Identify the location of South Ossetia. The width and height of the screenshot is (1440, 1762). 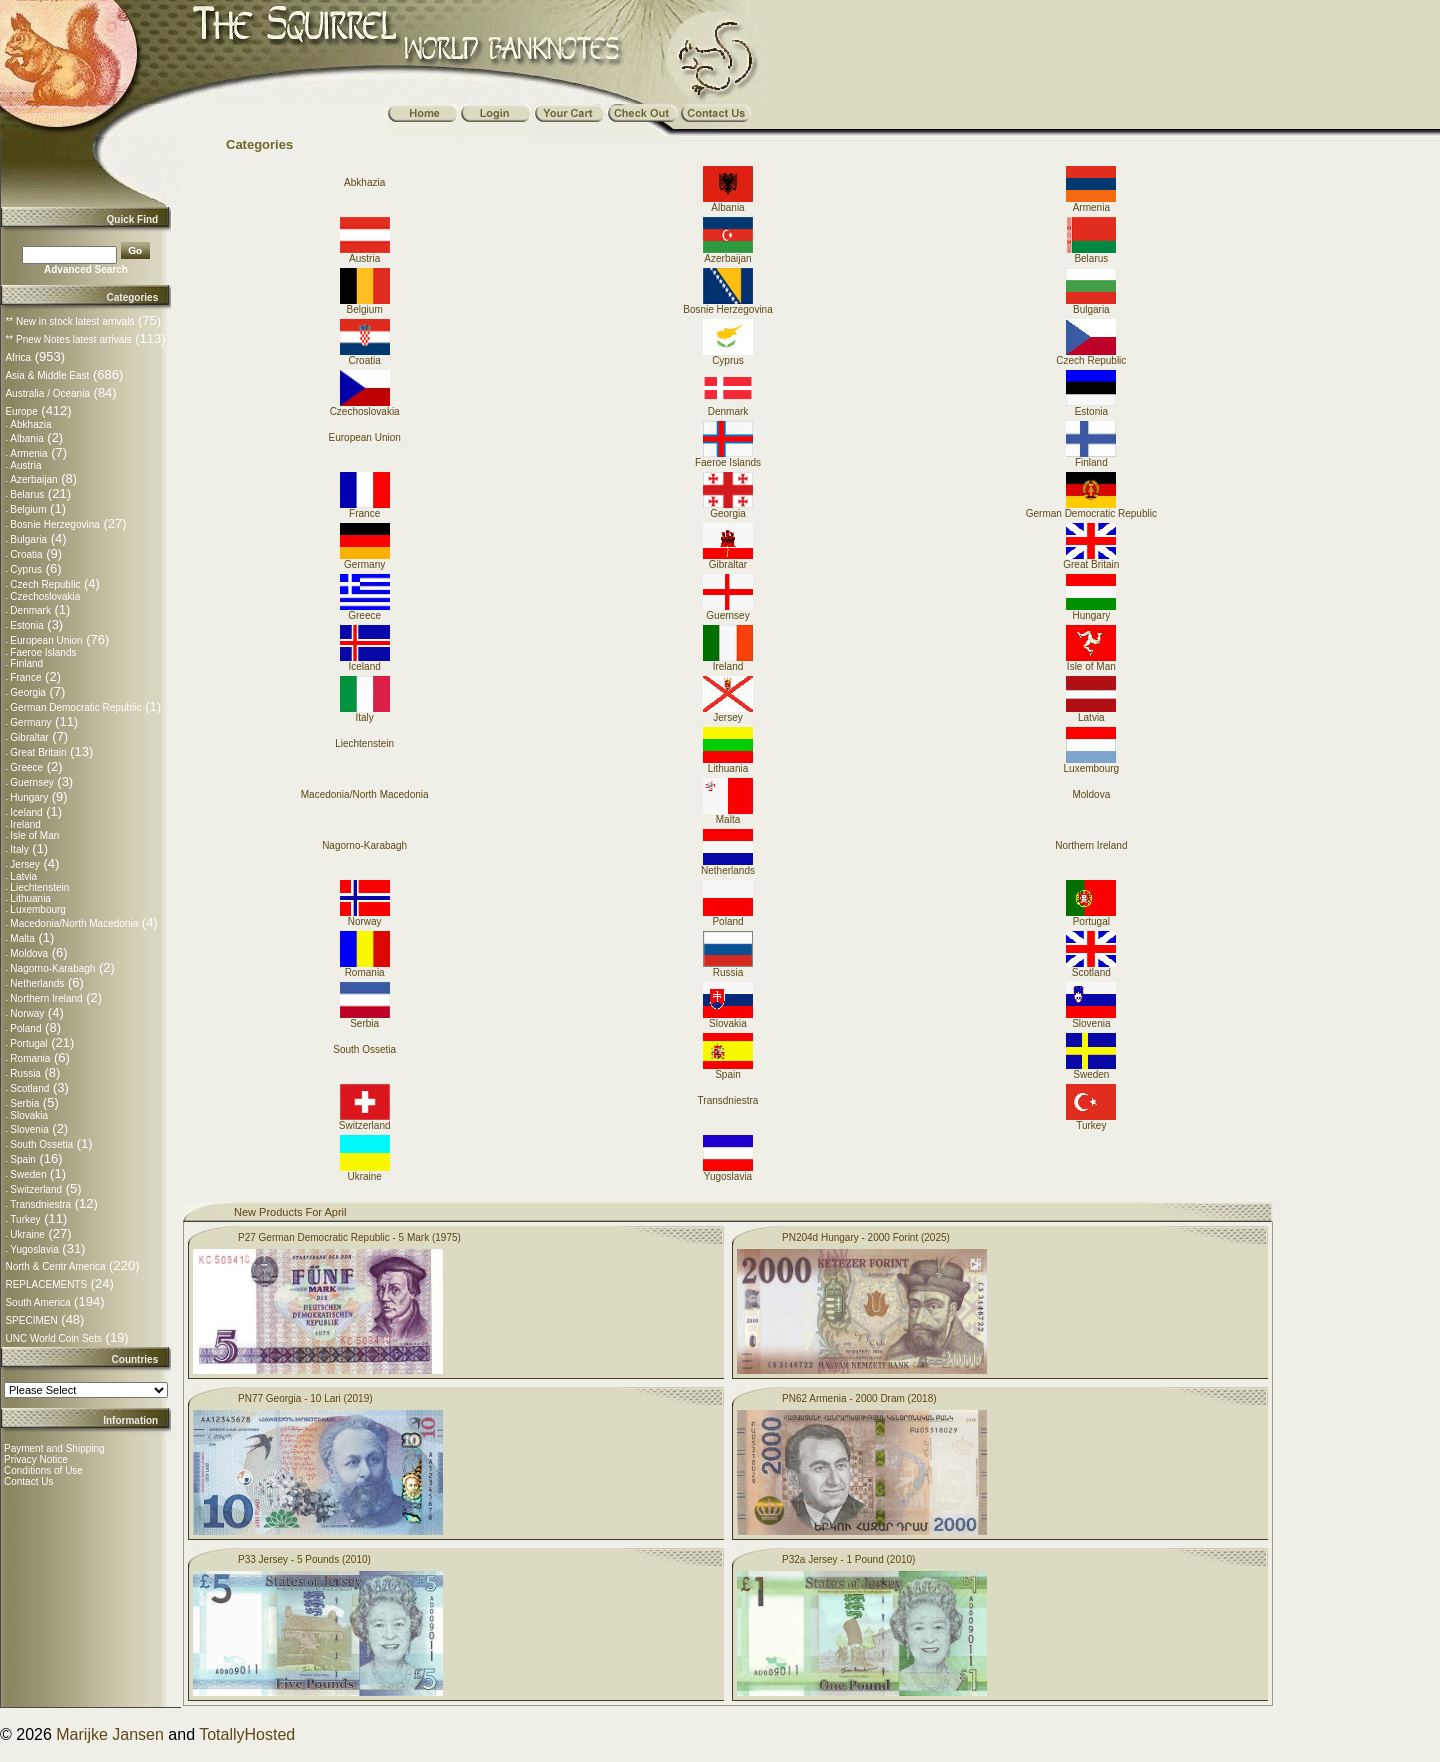
(41, 1144).